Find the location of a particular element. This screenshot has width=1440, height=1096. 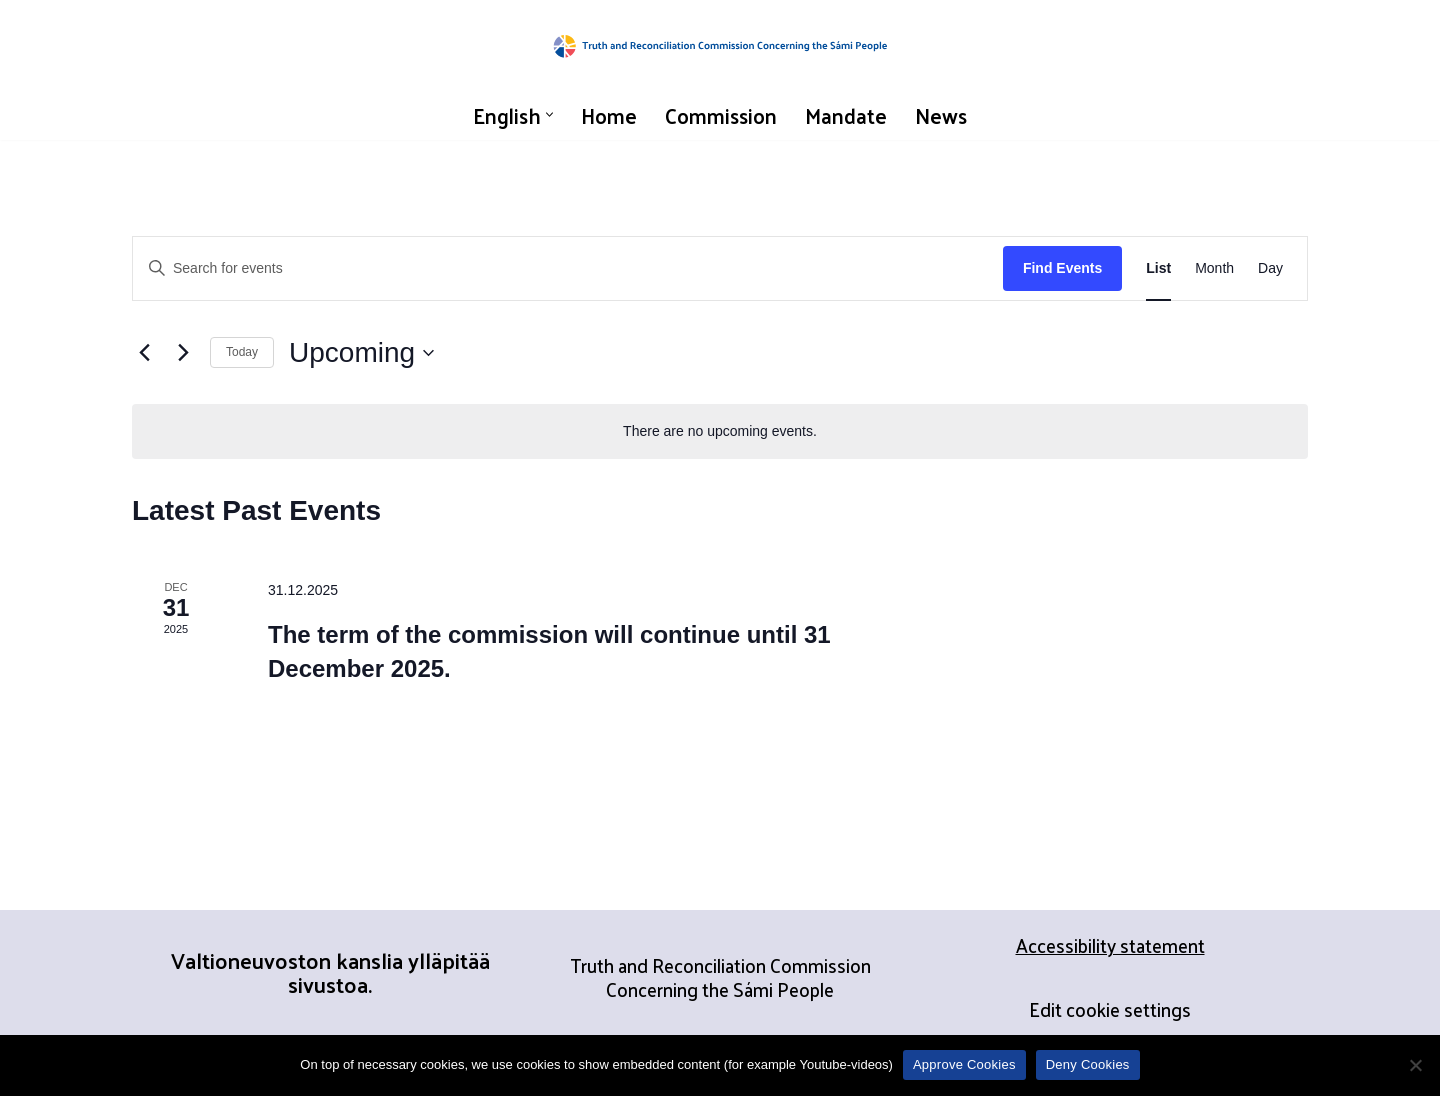

[alert] is located at coordinates (720, 431).